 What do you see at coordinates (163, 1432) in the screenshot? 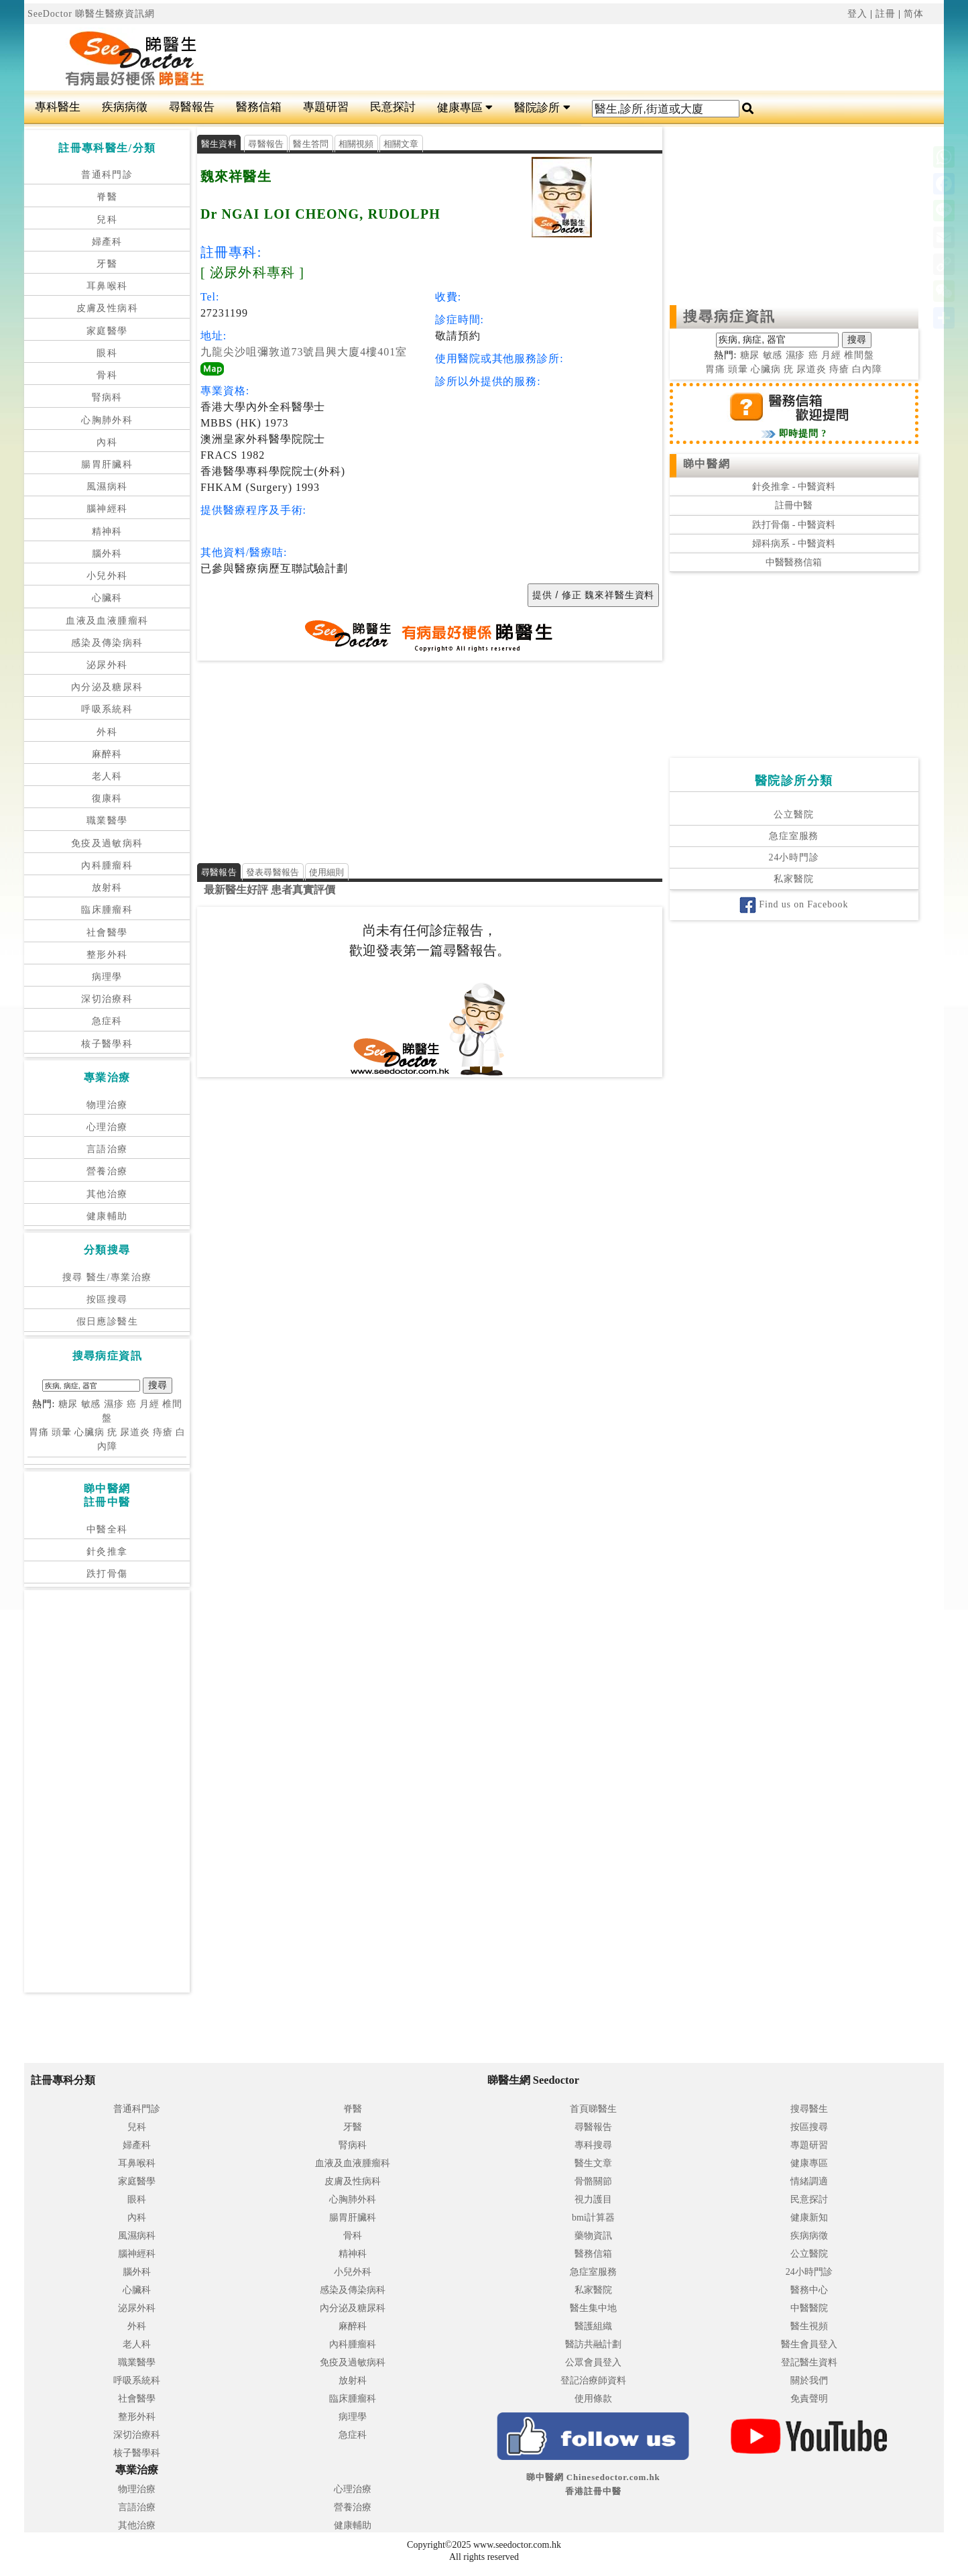
I see `痔瘡` at bounding box center [163, 1432].